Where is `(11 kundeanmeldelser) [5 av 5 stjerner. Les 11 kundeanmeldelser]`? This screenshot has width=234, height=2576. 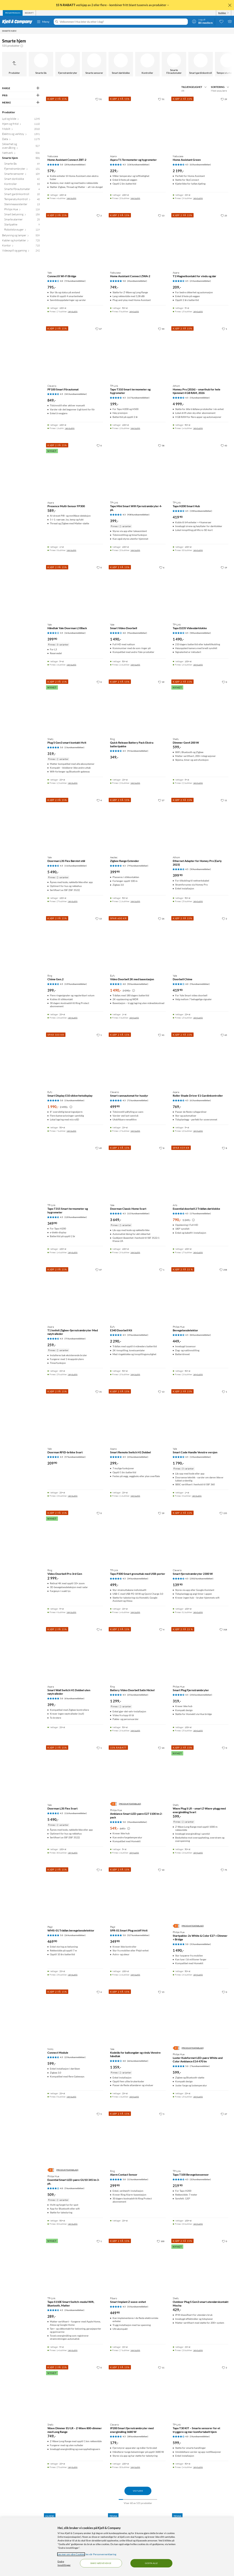
(11 kundeanmeldelser) [5 av 5 stjerner. Les 11 kundeanmeldelser] is located at coordinates (137, 2179).